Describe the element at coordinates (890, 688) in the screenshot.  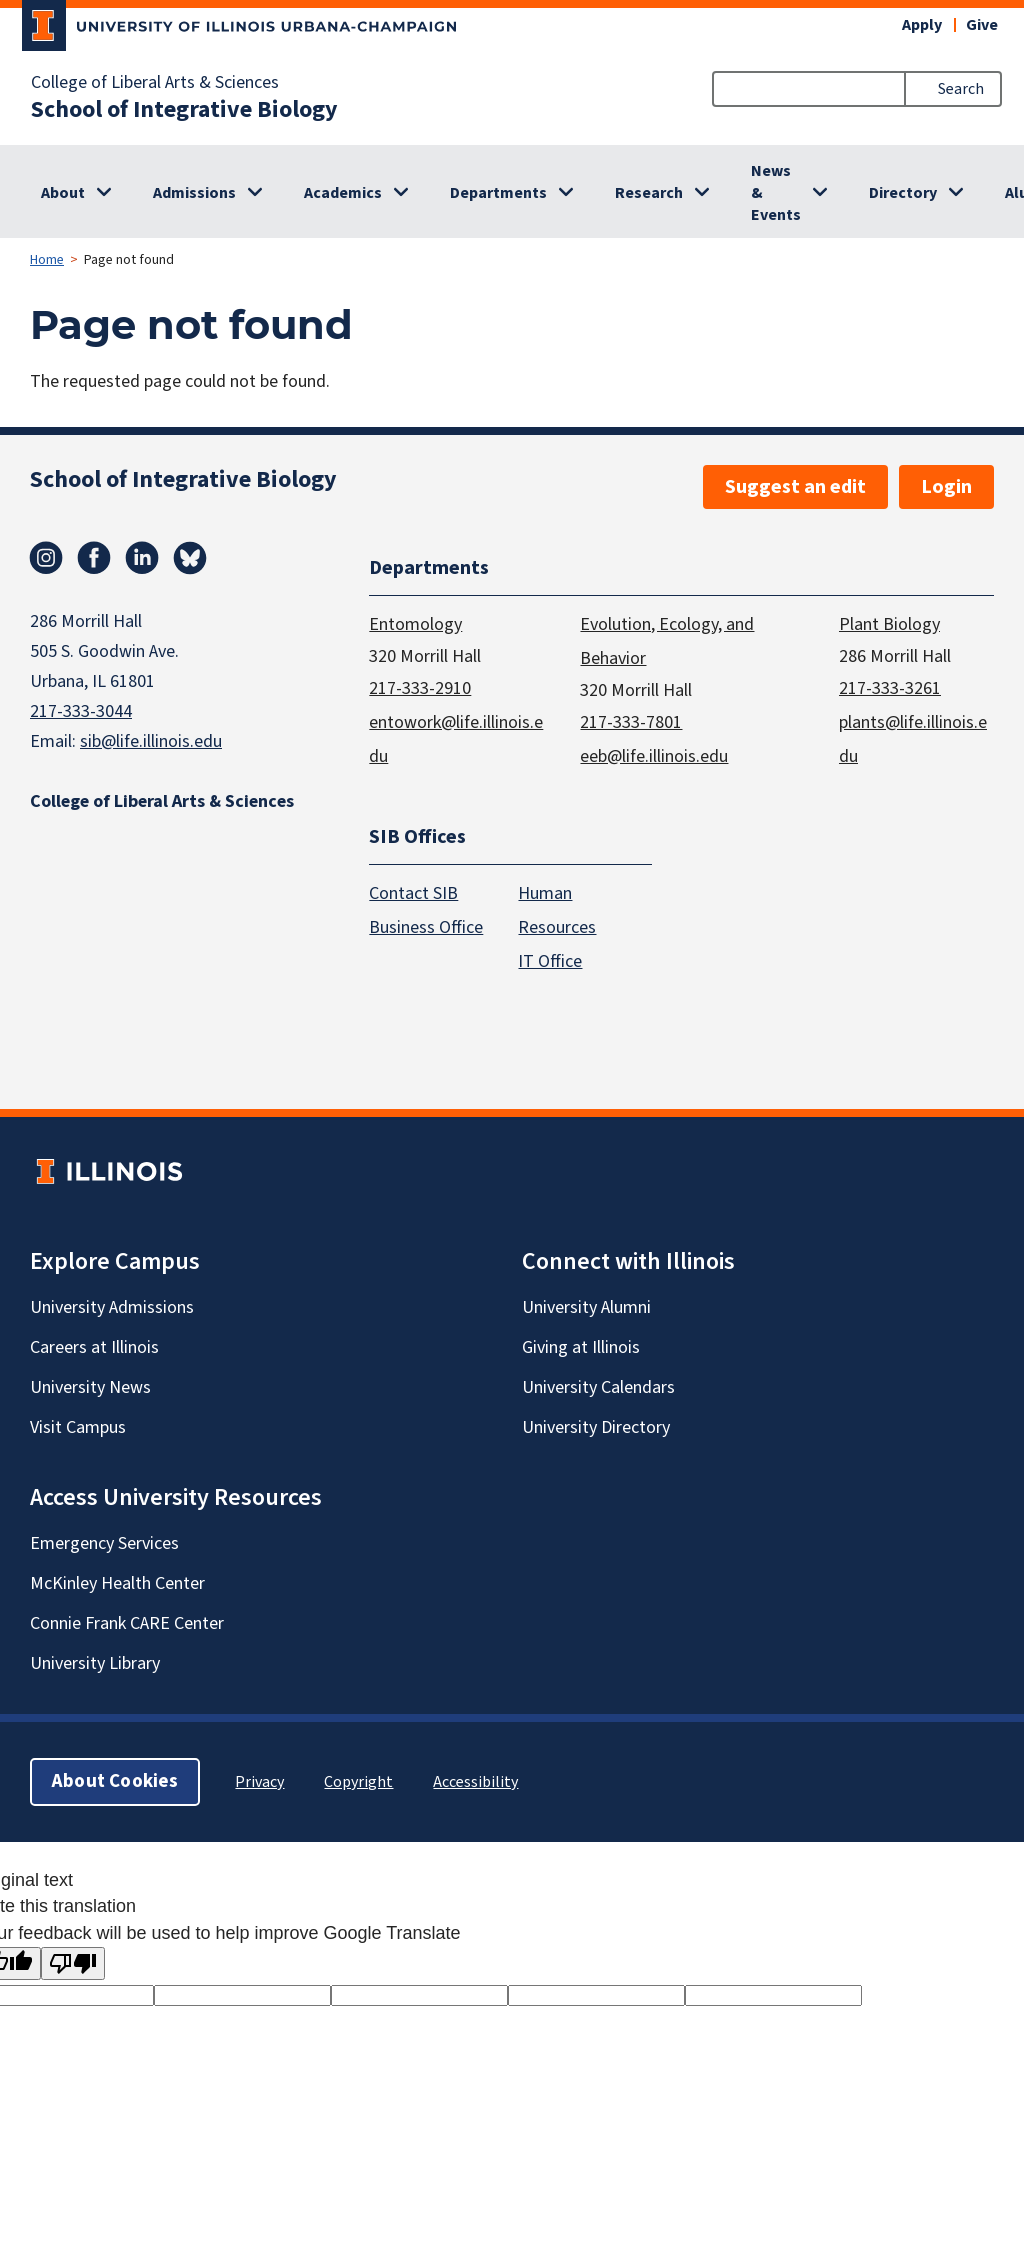
I see `217-333-3261` at that location.